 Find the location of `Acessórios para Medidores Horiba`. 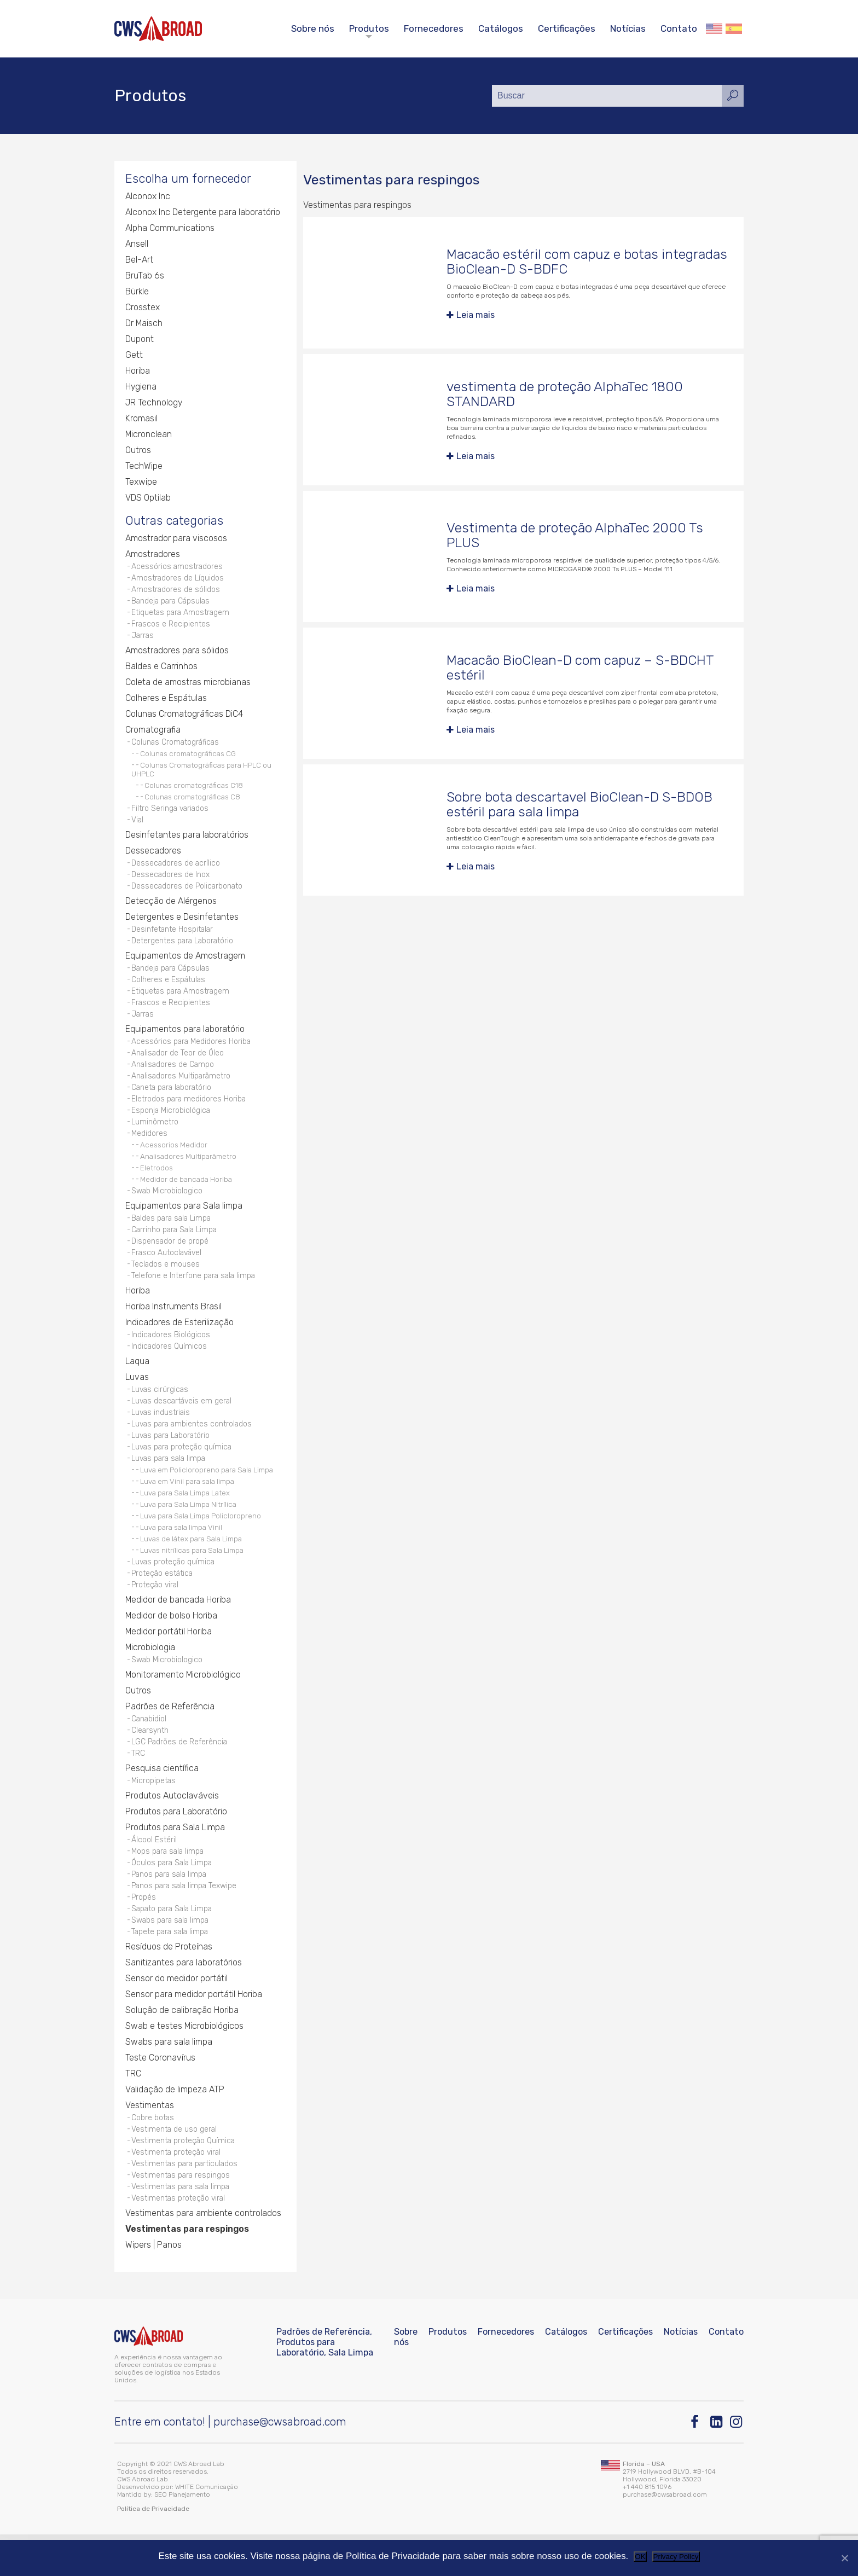

Acessórios para Medidores Horiba is located at coordinates (191, 1055).